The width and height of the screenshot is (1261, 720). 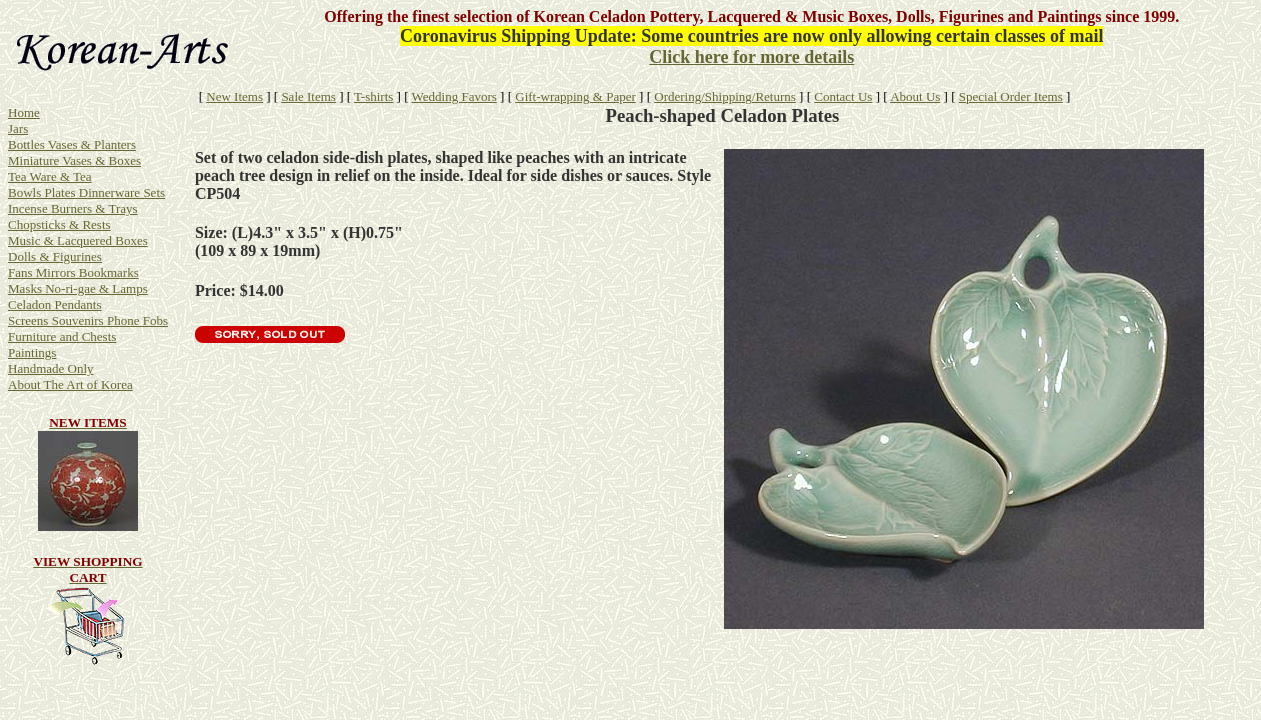 I want to click on Home, so click(x=24, y=112).